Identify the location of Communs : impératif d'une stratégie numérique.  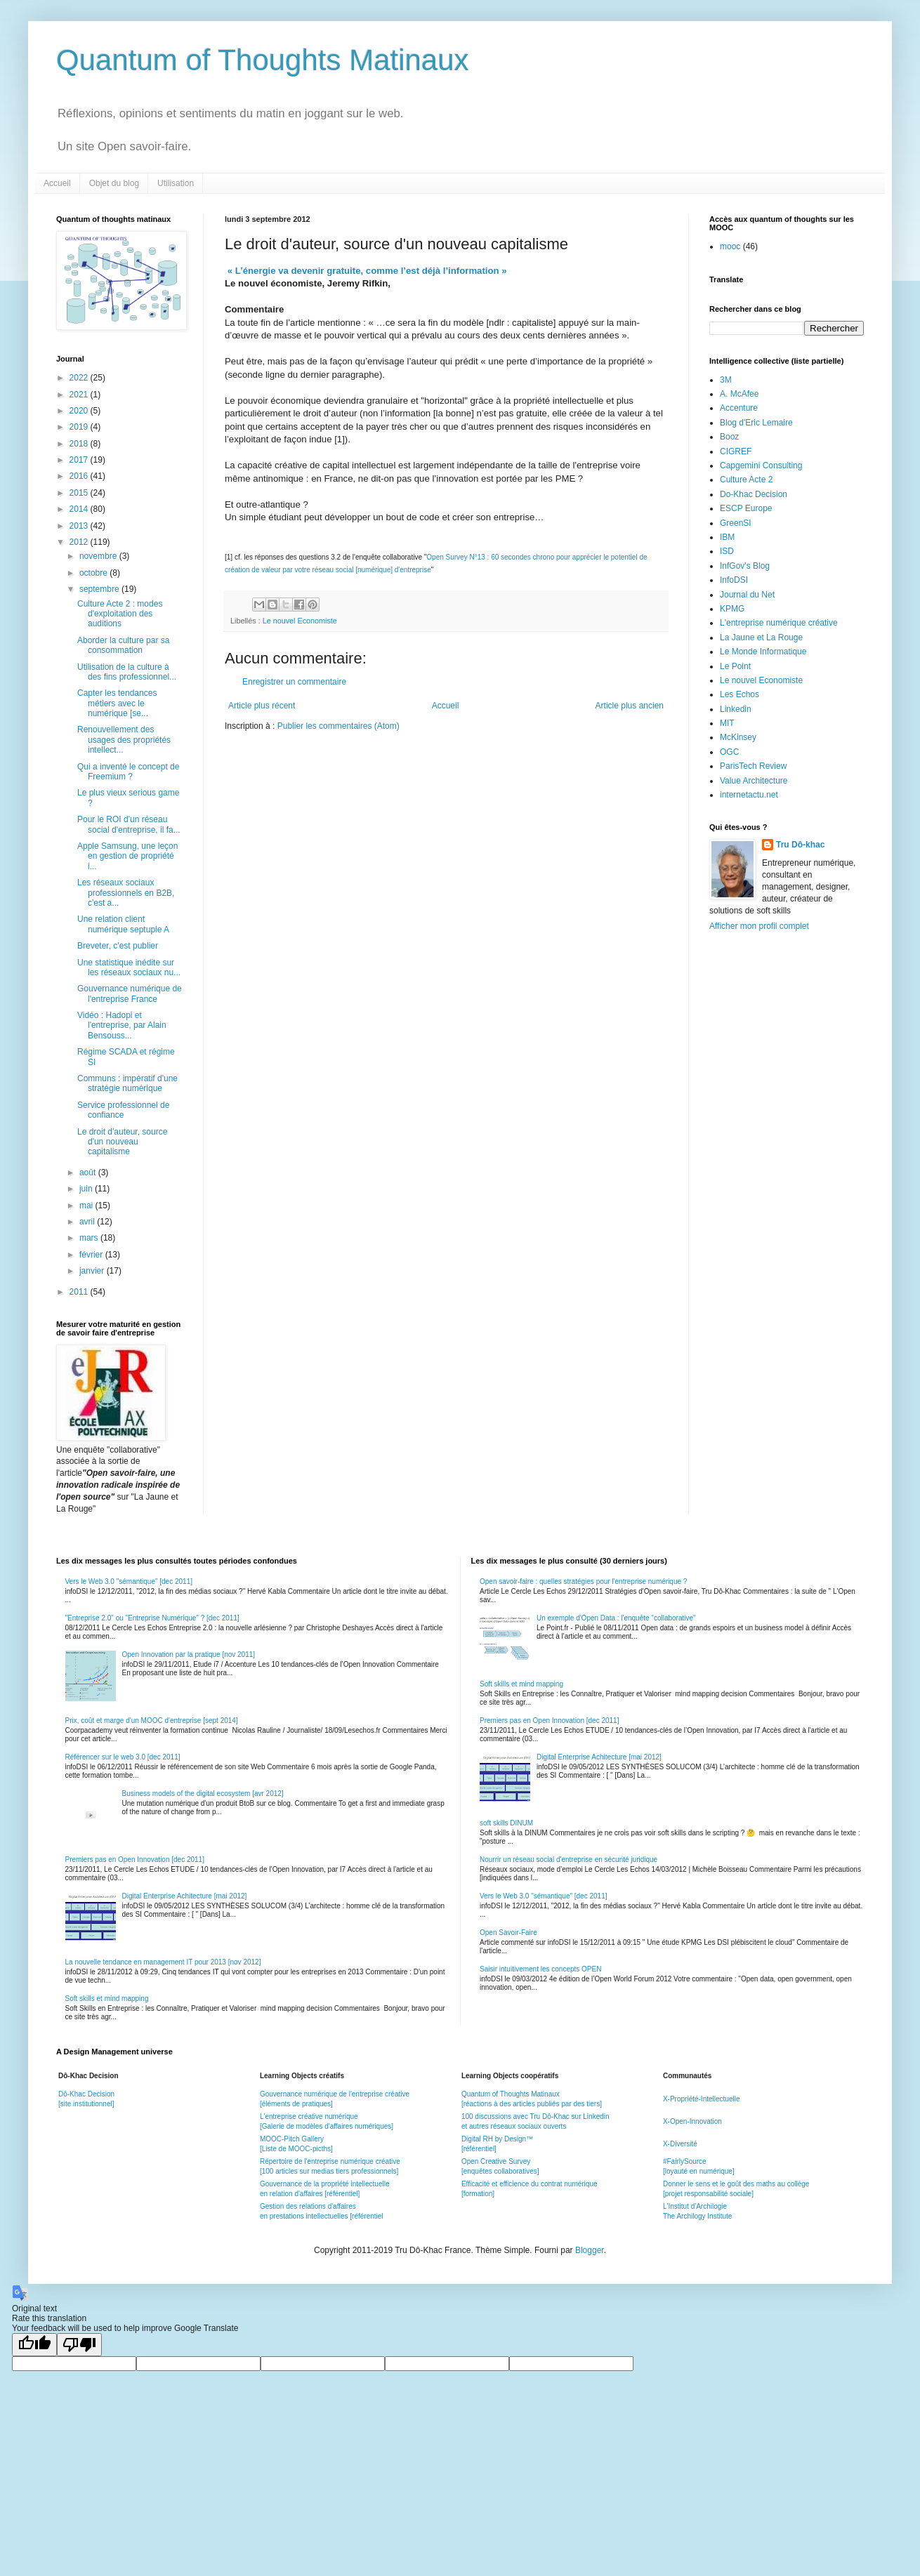
(127, 1083).